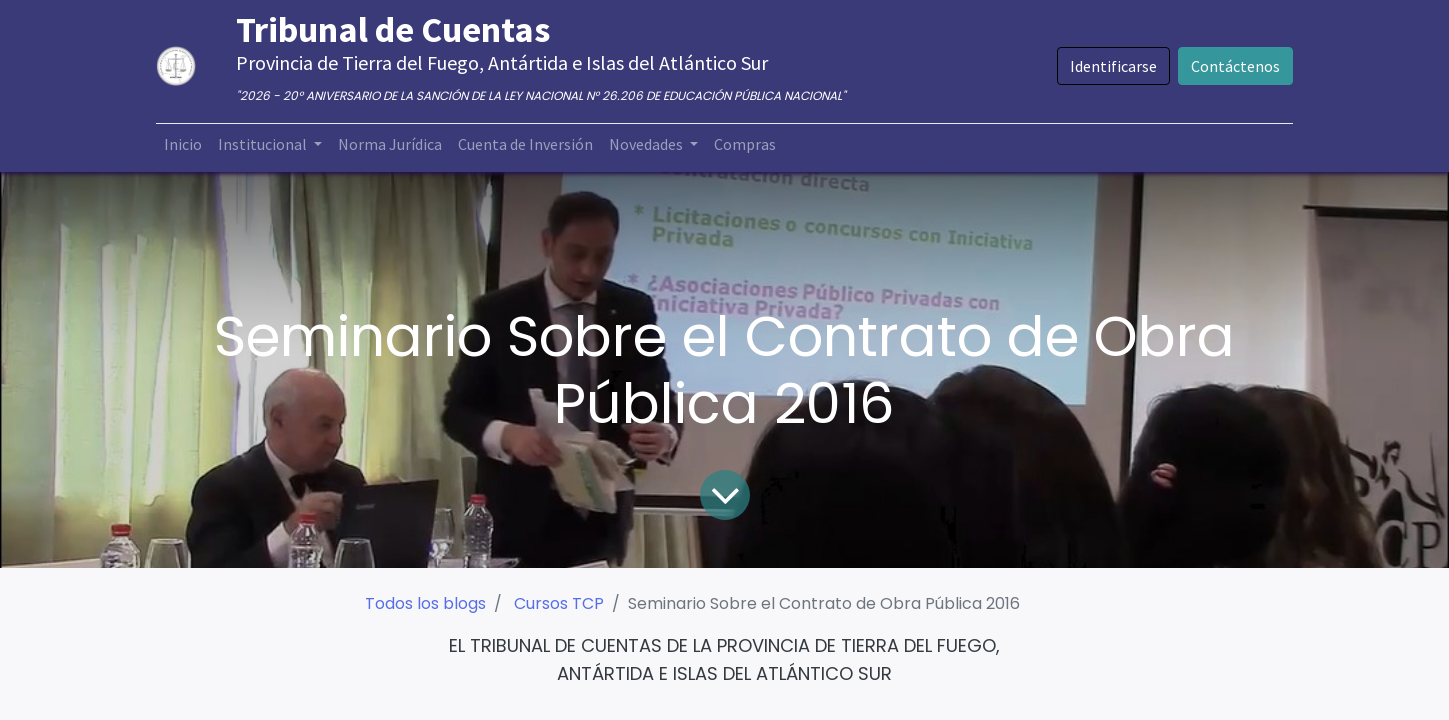 Image resolution: width=1449 pixels, height=720 pixels. What do you see at coordinates (559, 603) in the screenshot?
I see `Cursos TCP` at bounding box center [559, 603].